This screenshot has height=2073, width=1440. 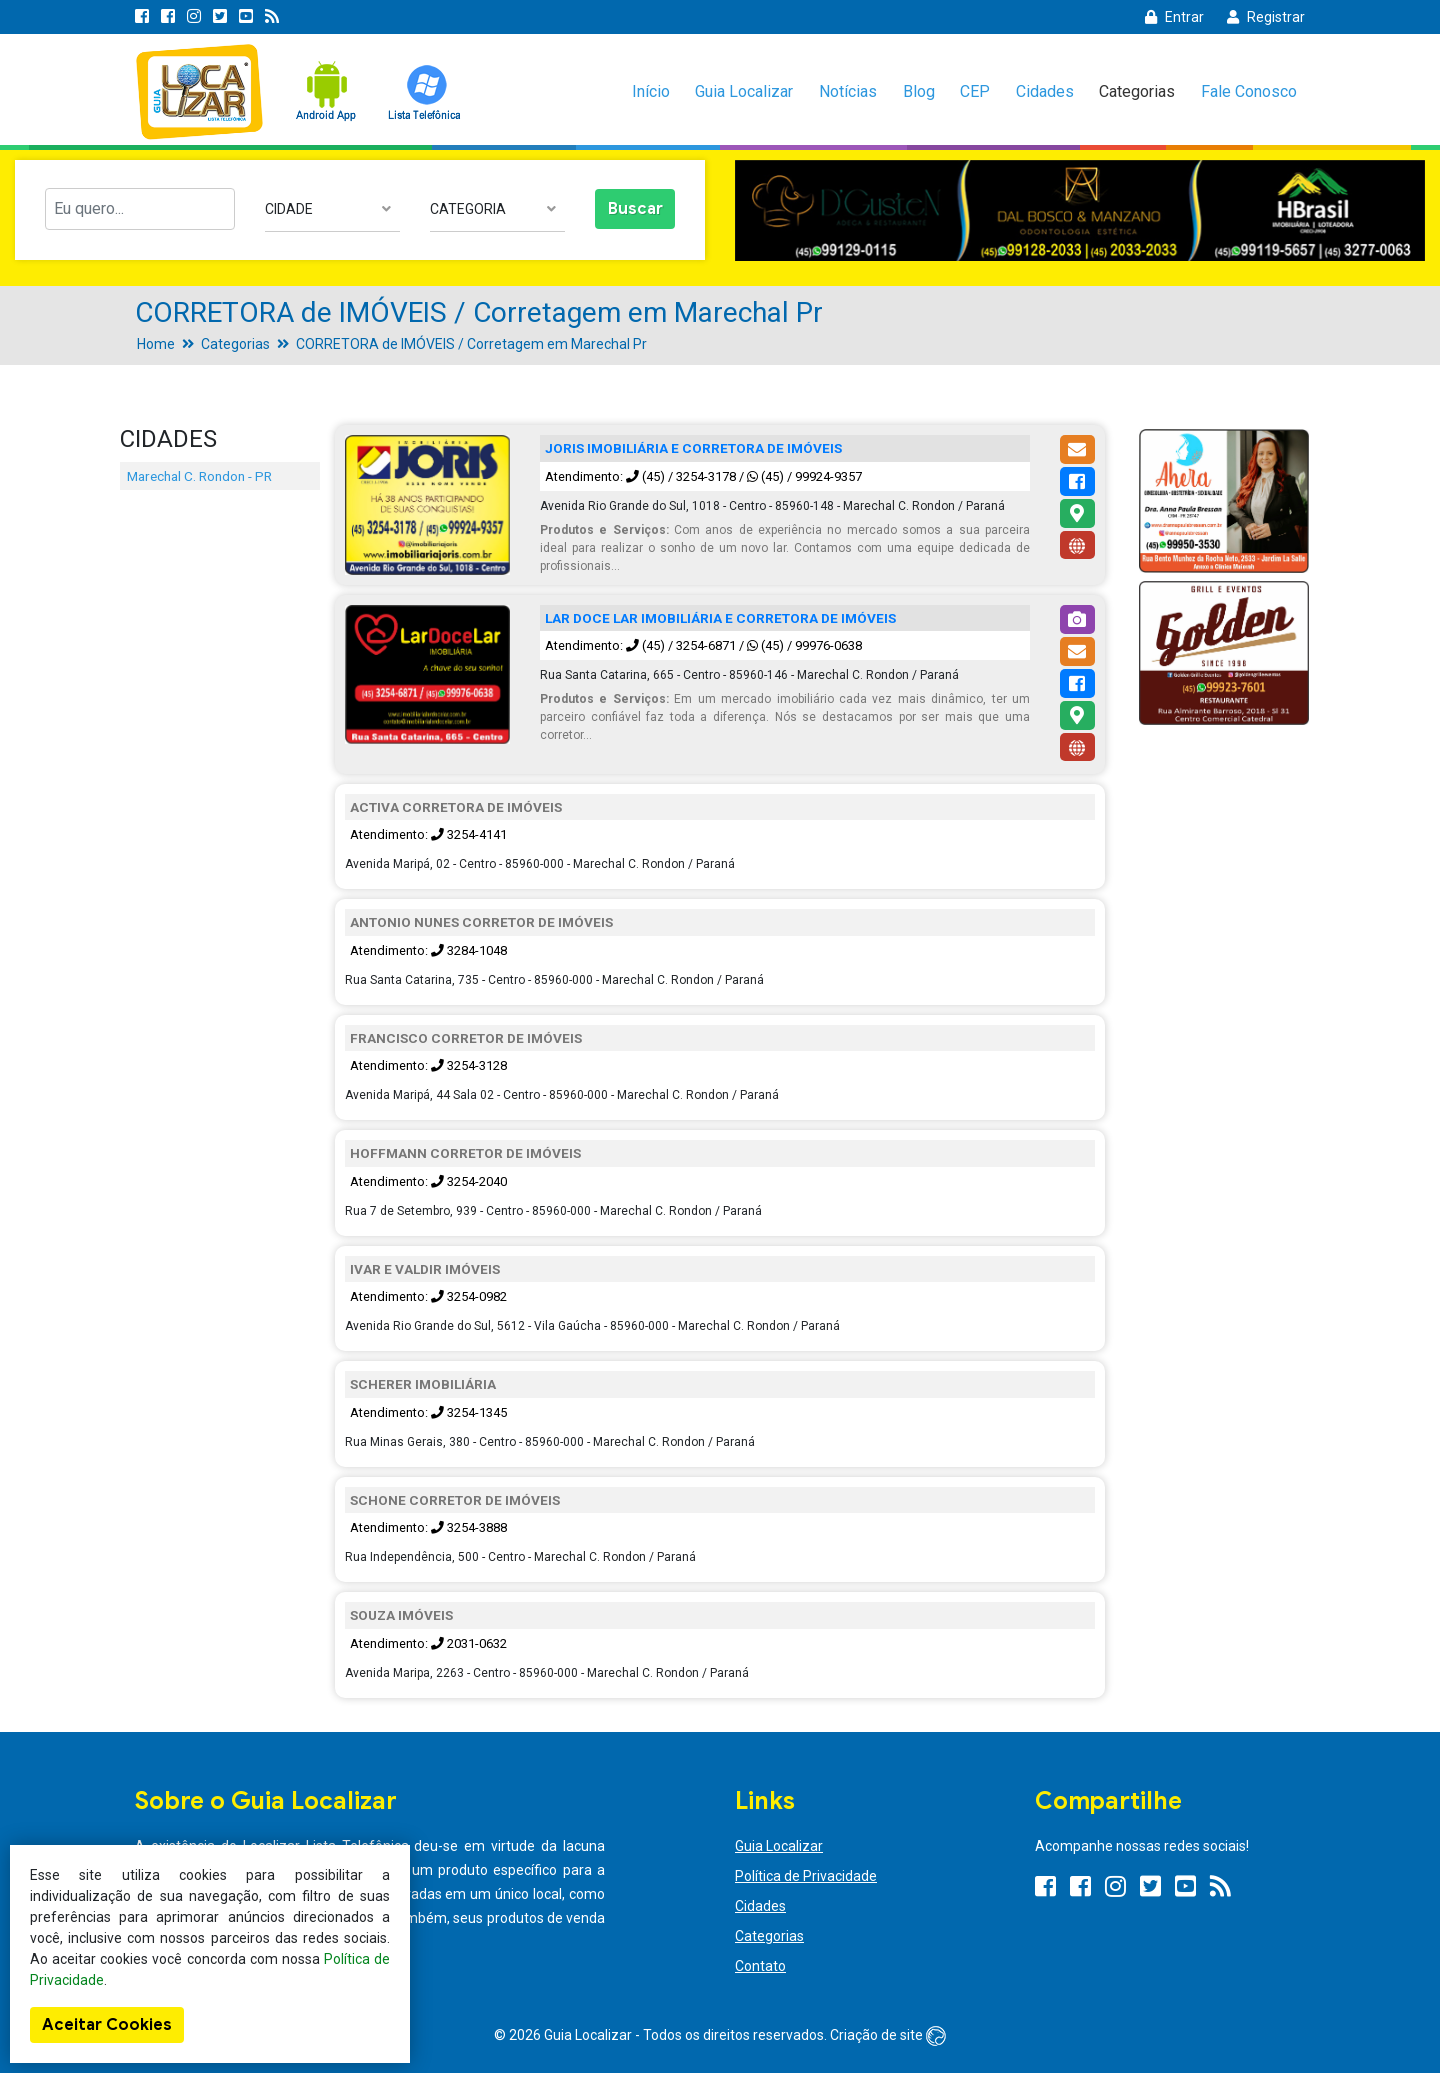 I want to click on Política de Privacidade, so click(x=806, y=1876).